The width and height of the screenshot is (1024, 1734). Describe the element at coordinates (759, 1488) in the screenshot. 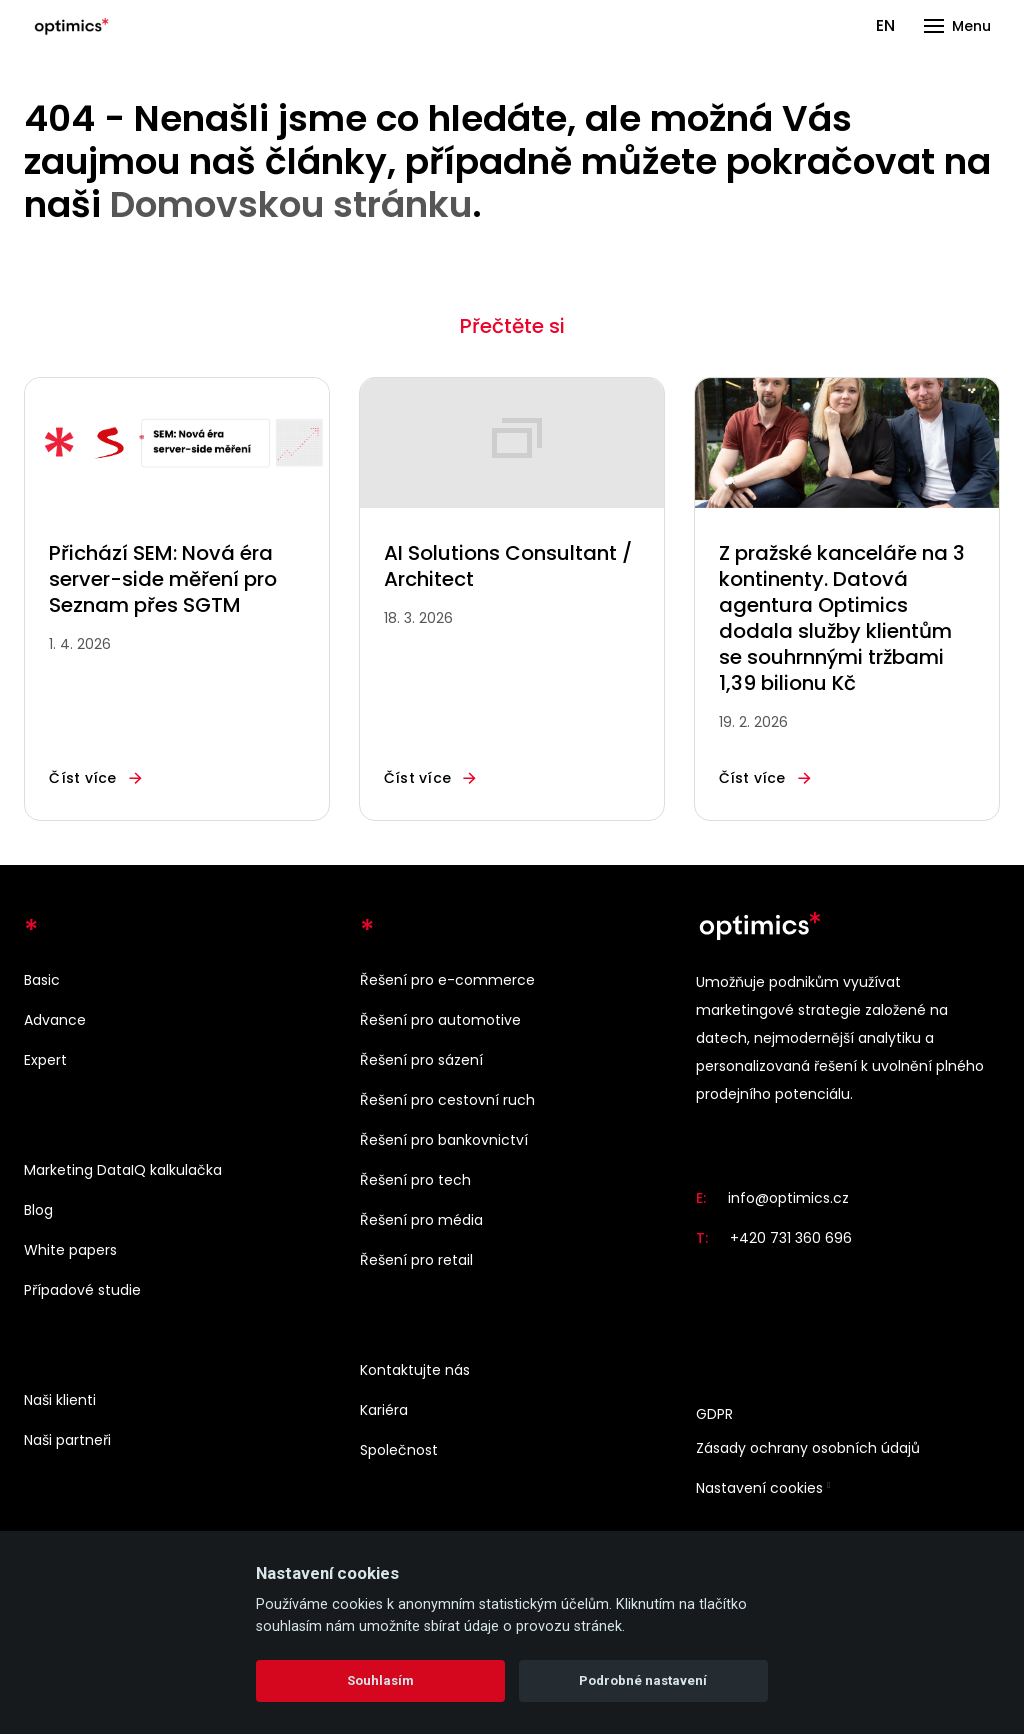

I see `Nastavení cookies` at that location.